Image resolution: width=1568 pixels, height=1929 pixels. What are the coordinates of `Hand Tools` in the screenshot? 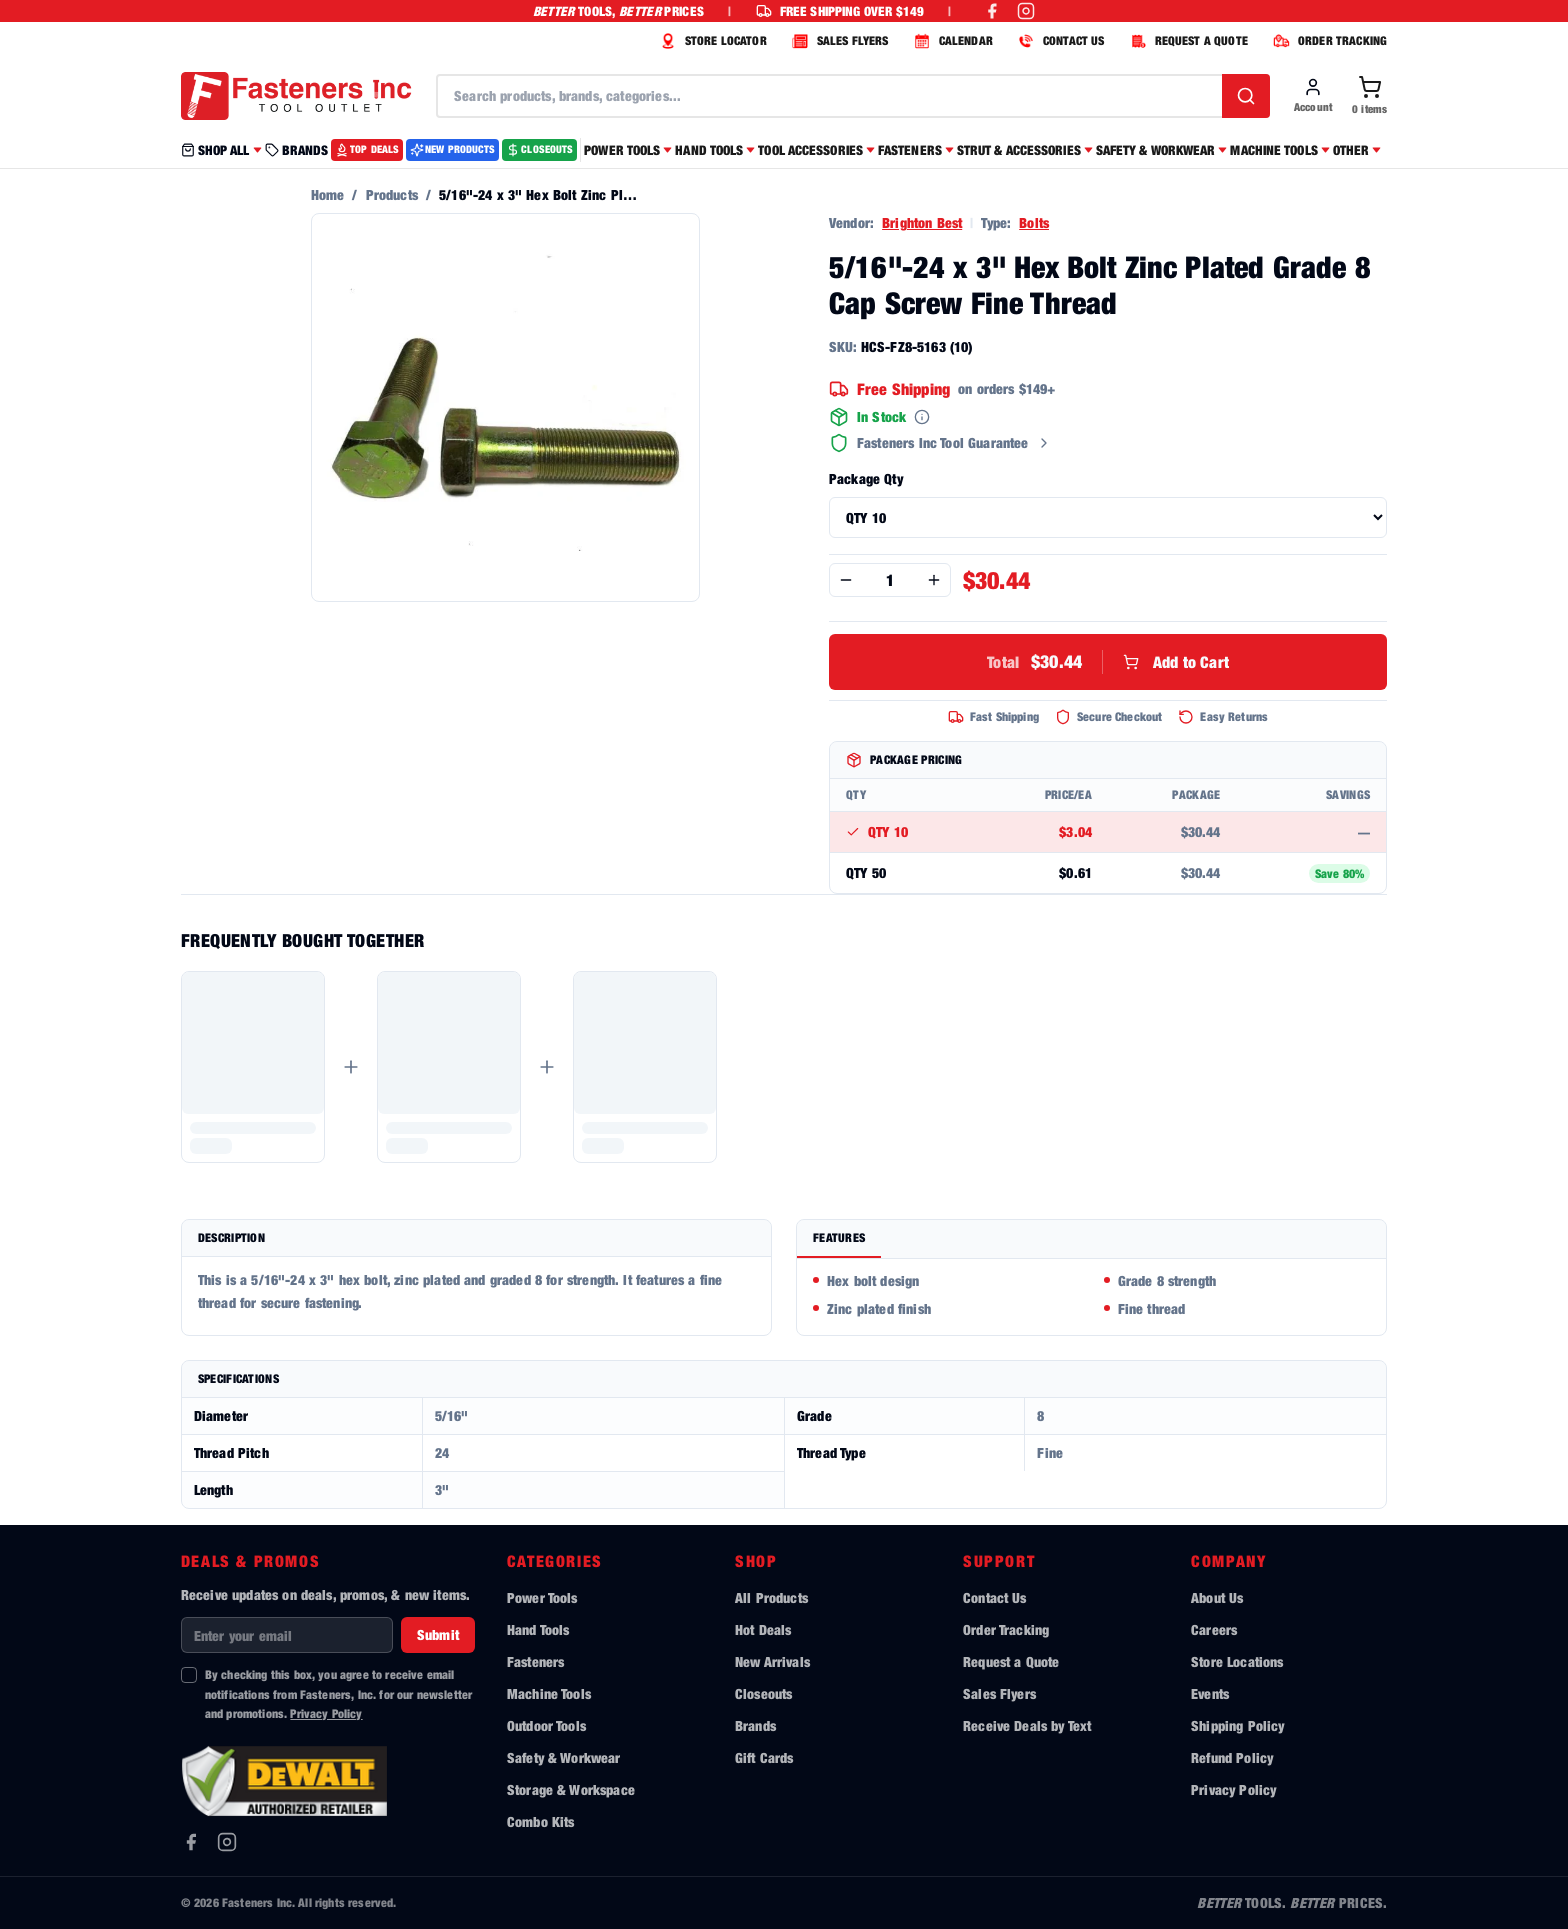 It's located at (538, 1629).